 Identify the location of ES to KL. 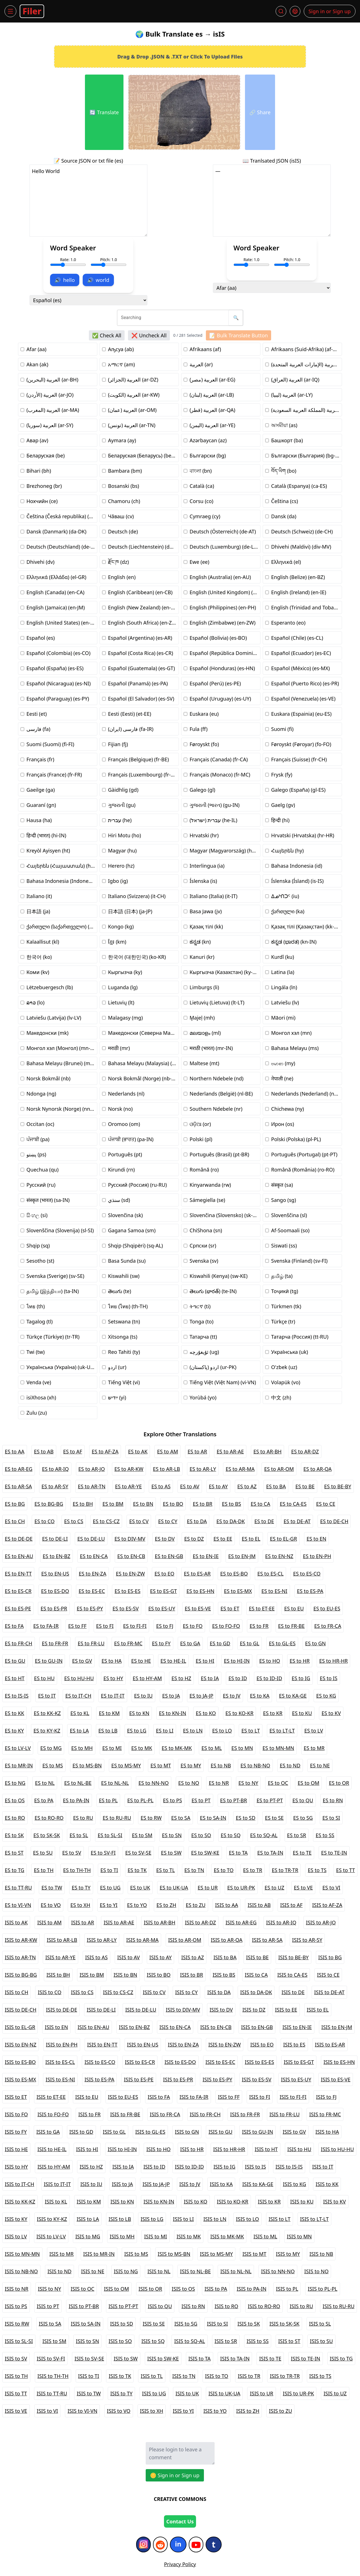
(79, 1713).